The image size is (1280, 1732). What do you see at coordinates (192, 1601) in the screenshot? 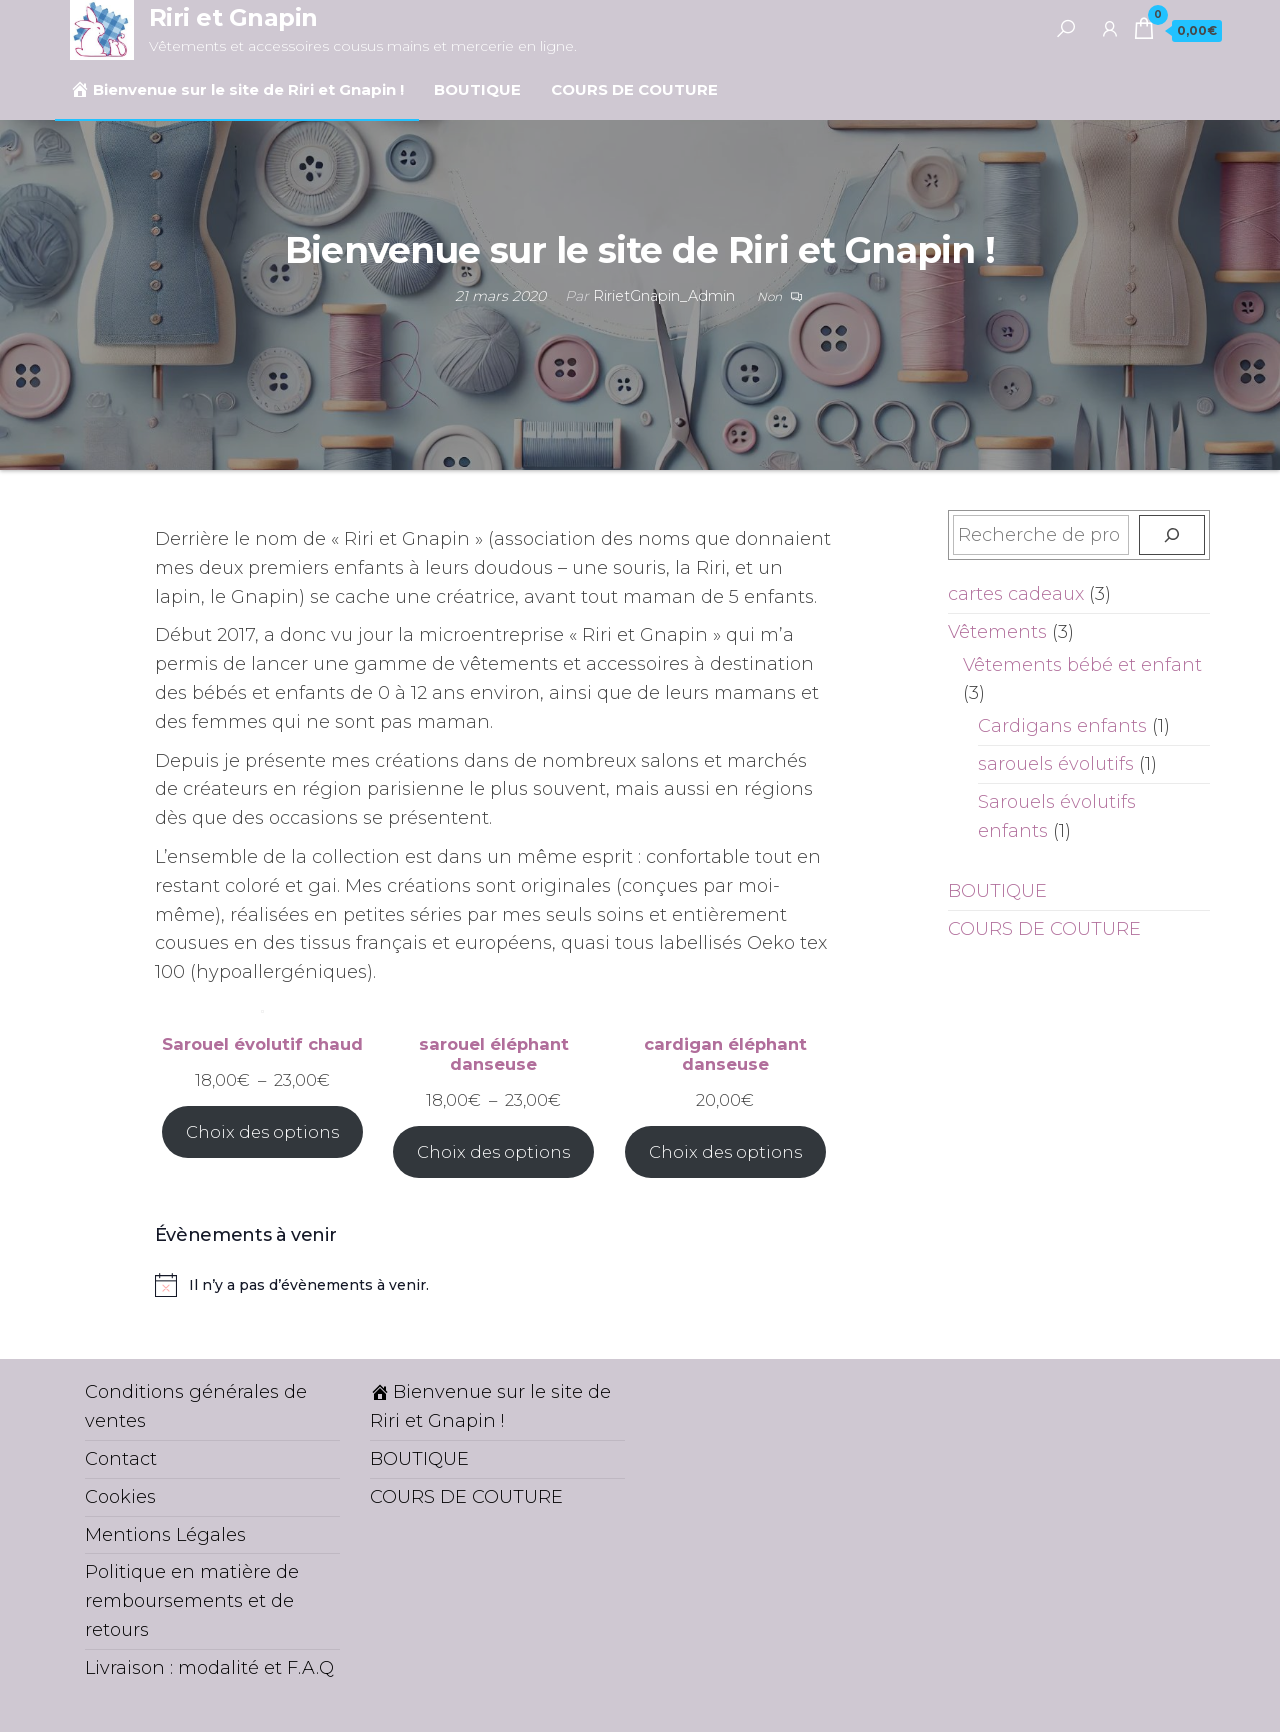
I see `Politique en matière de remboursements et de retours` at bounding box center [192, 1601].